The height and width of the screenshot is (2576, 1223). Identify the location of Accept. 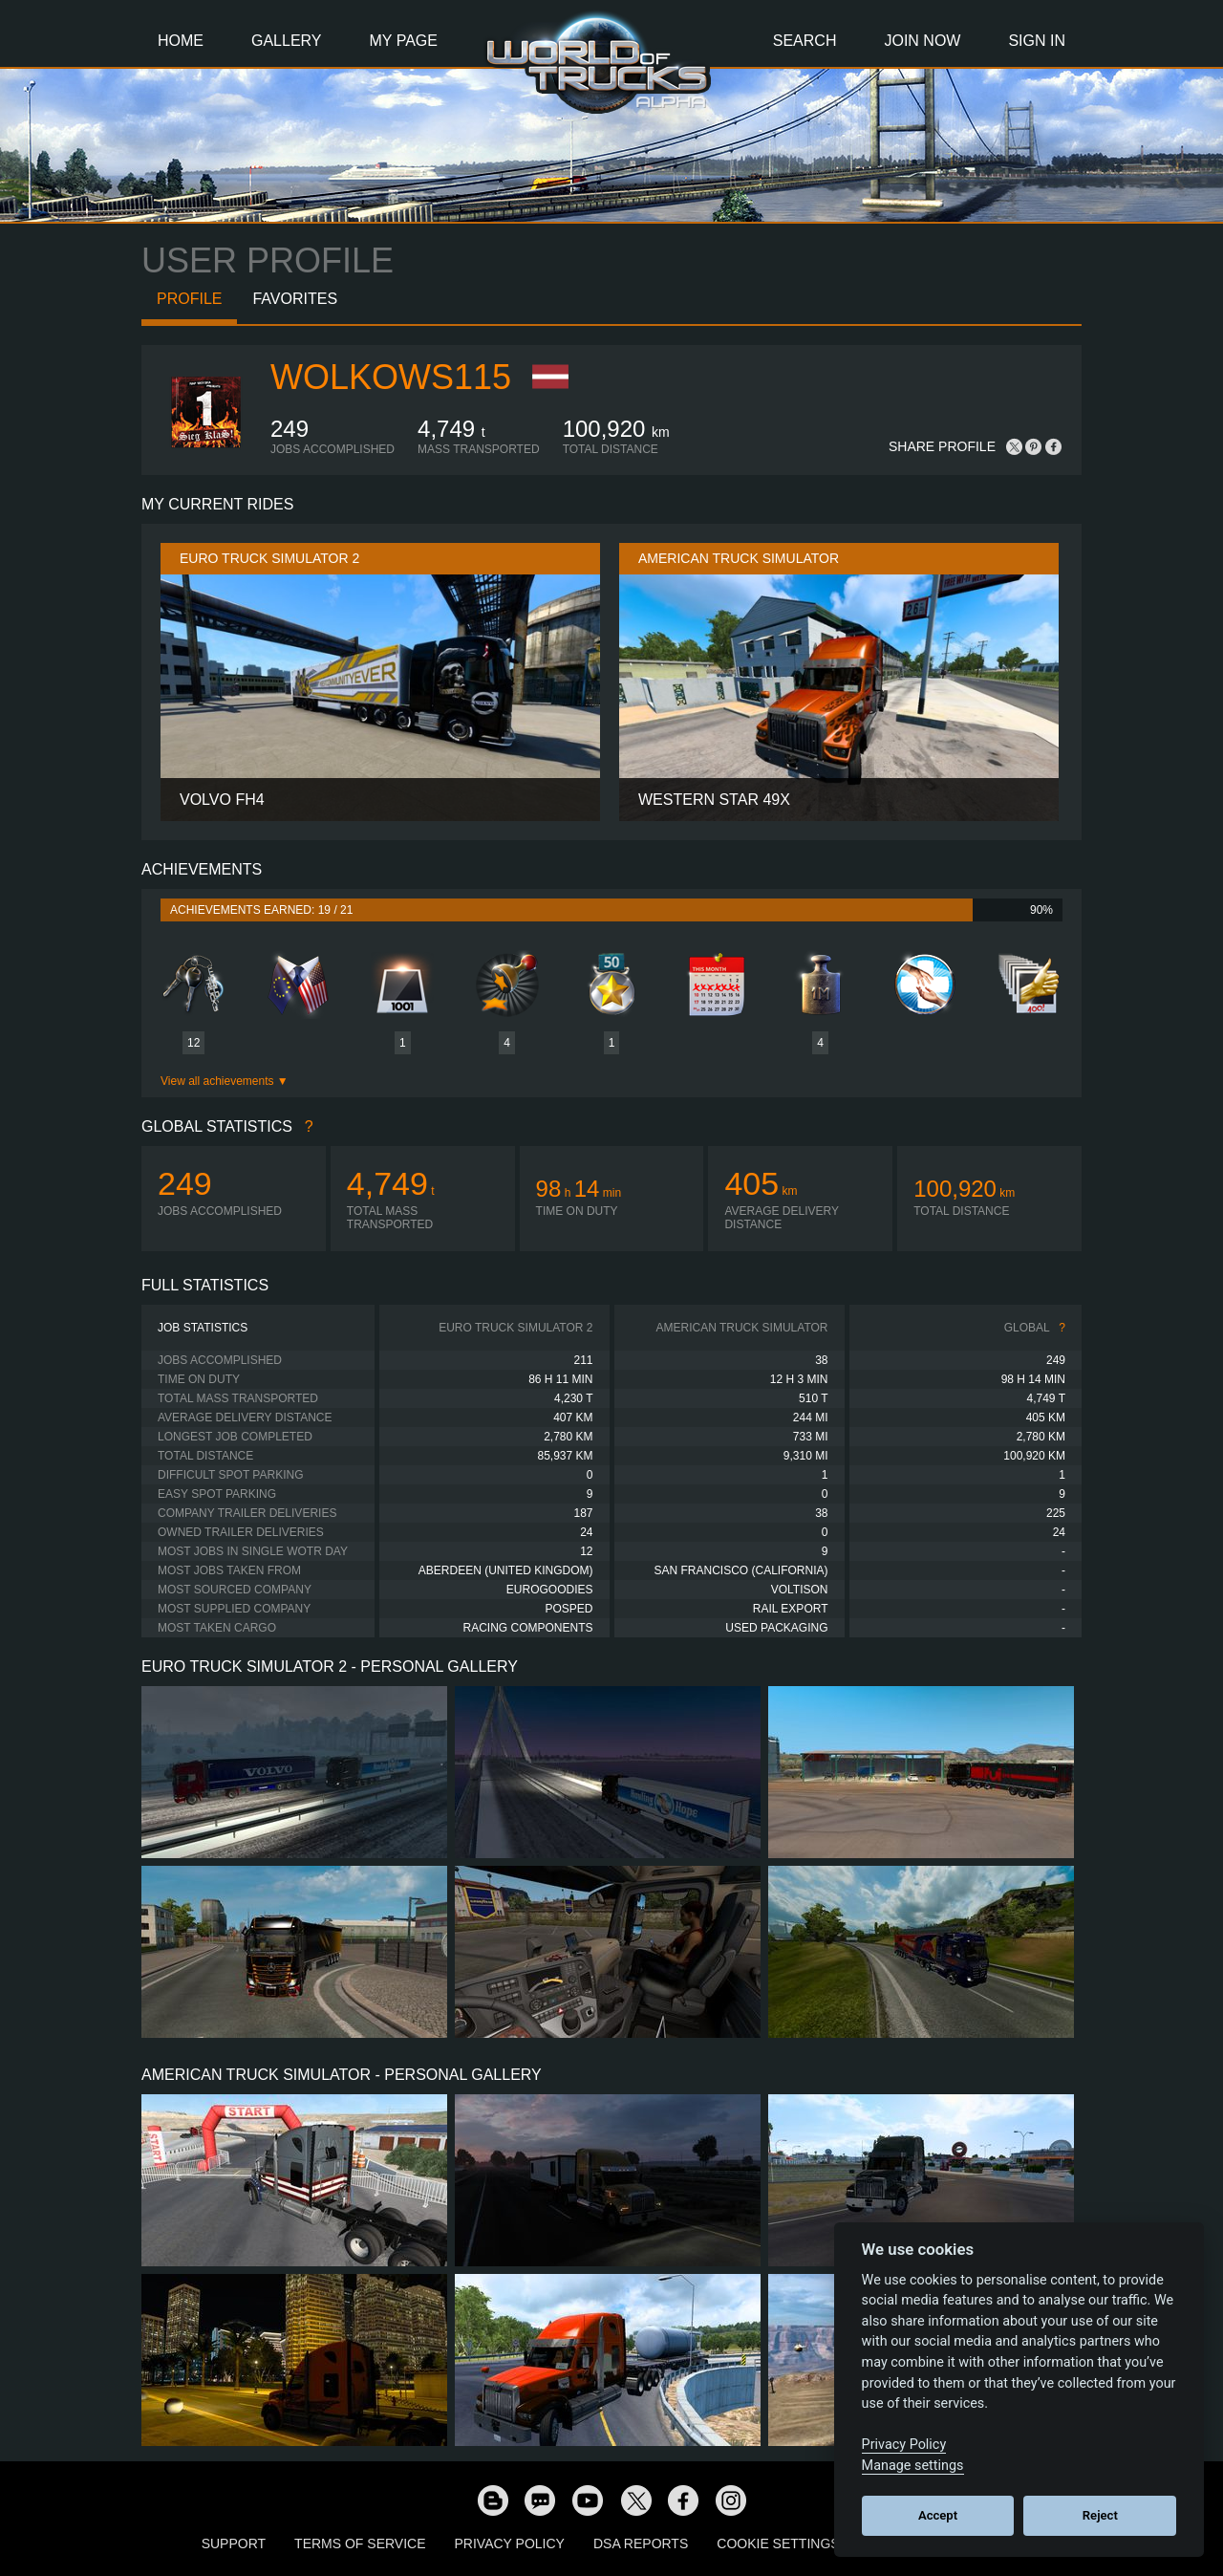
(937, 2515).